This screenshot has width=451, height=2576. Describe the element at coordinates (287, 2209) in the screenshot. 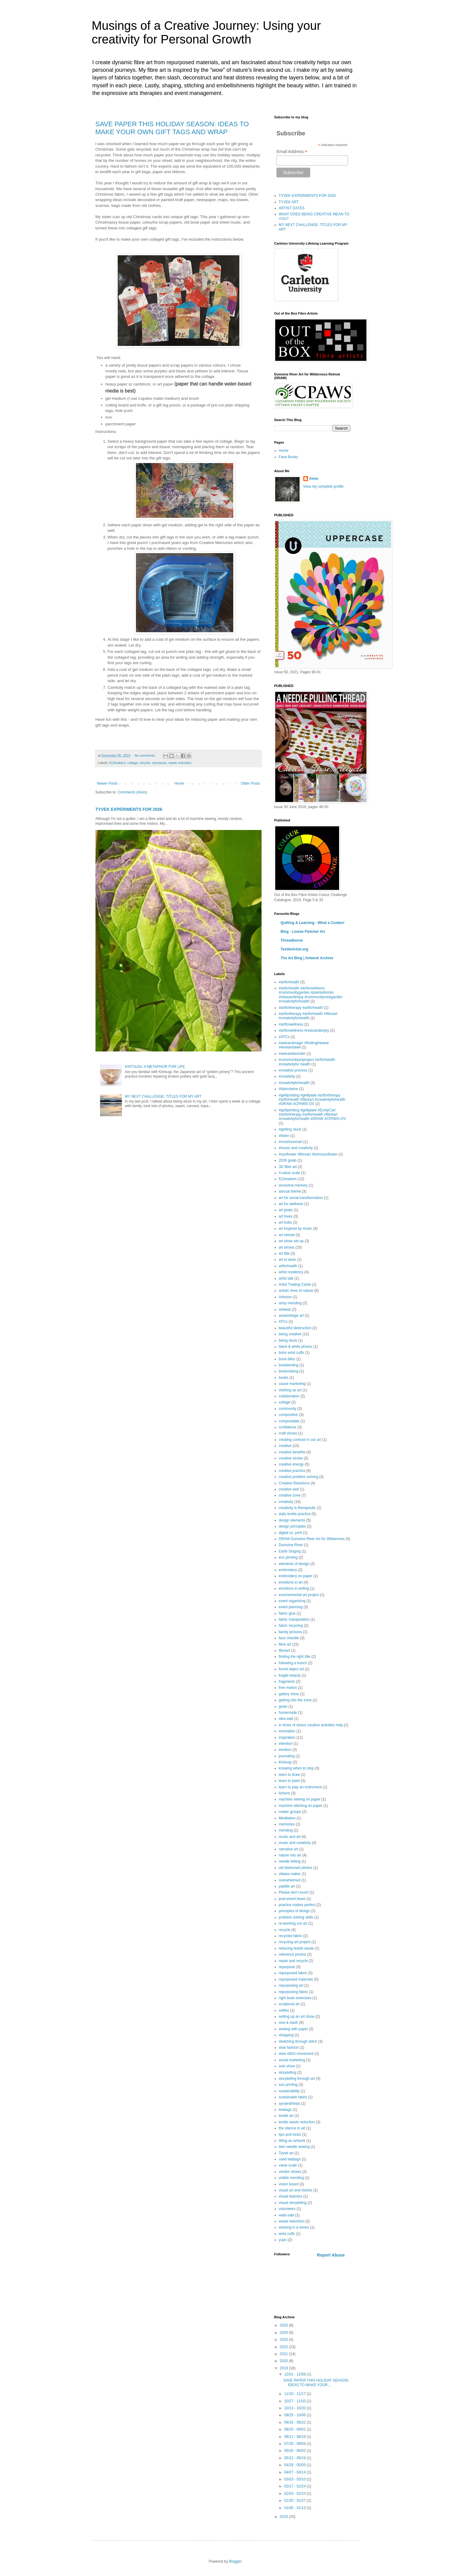

I see `volunteers` at that location.